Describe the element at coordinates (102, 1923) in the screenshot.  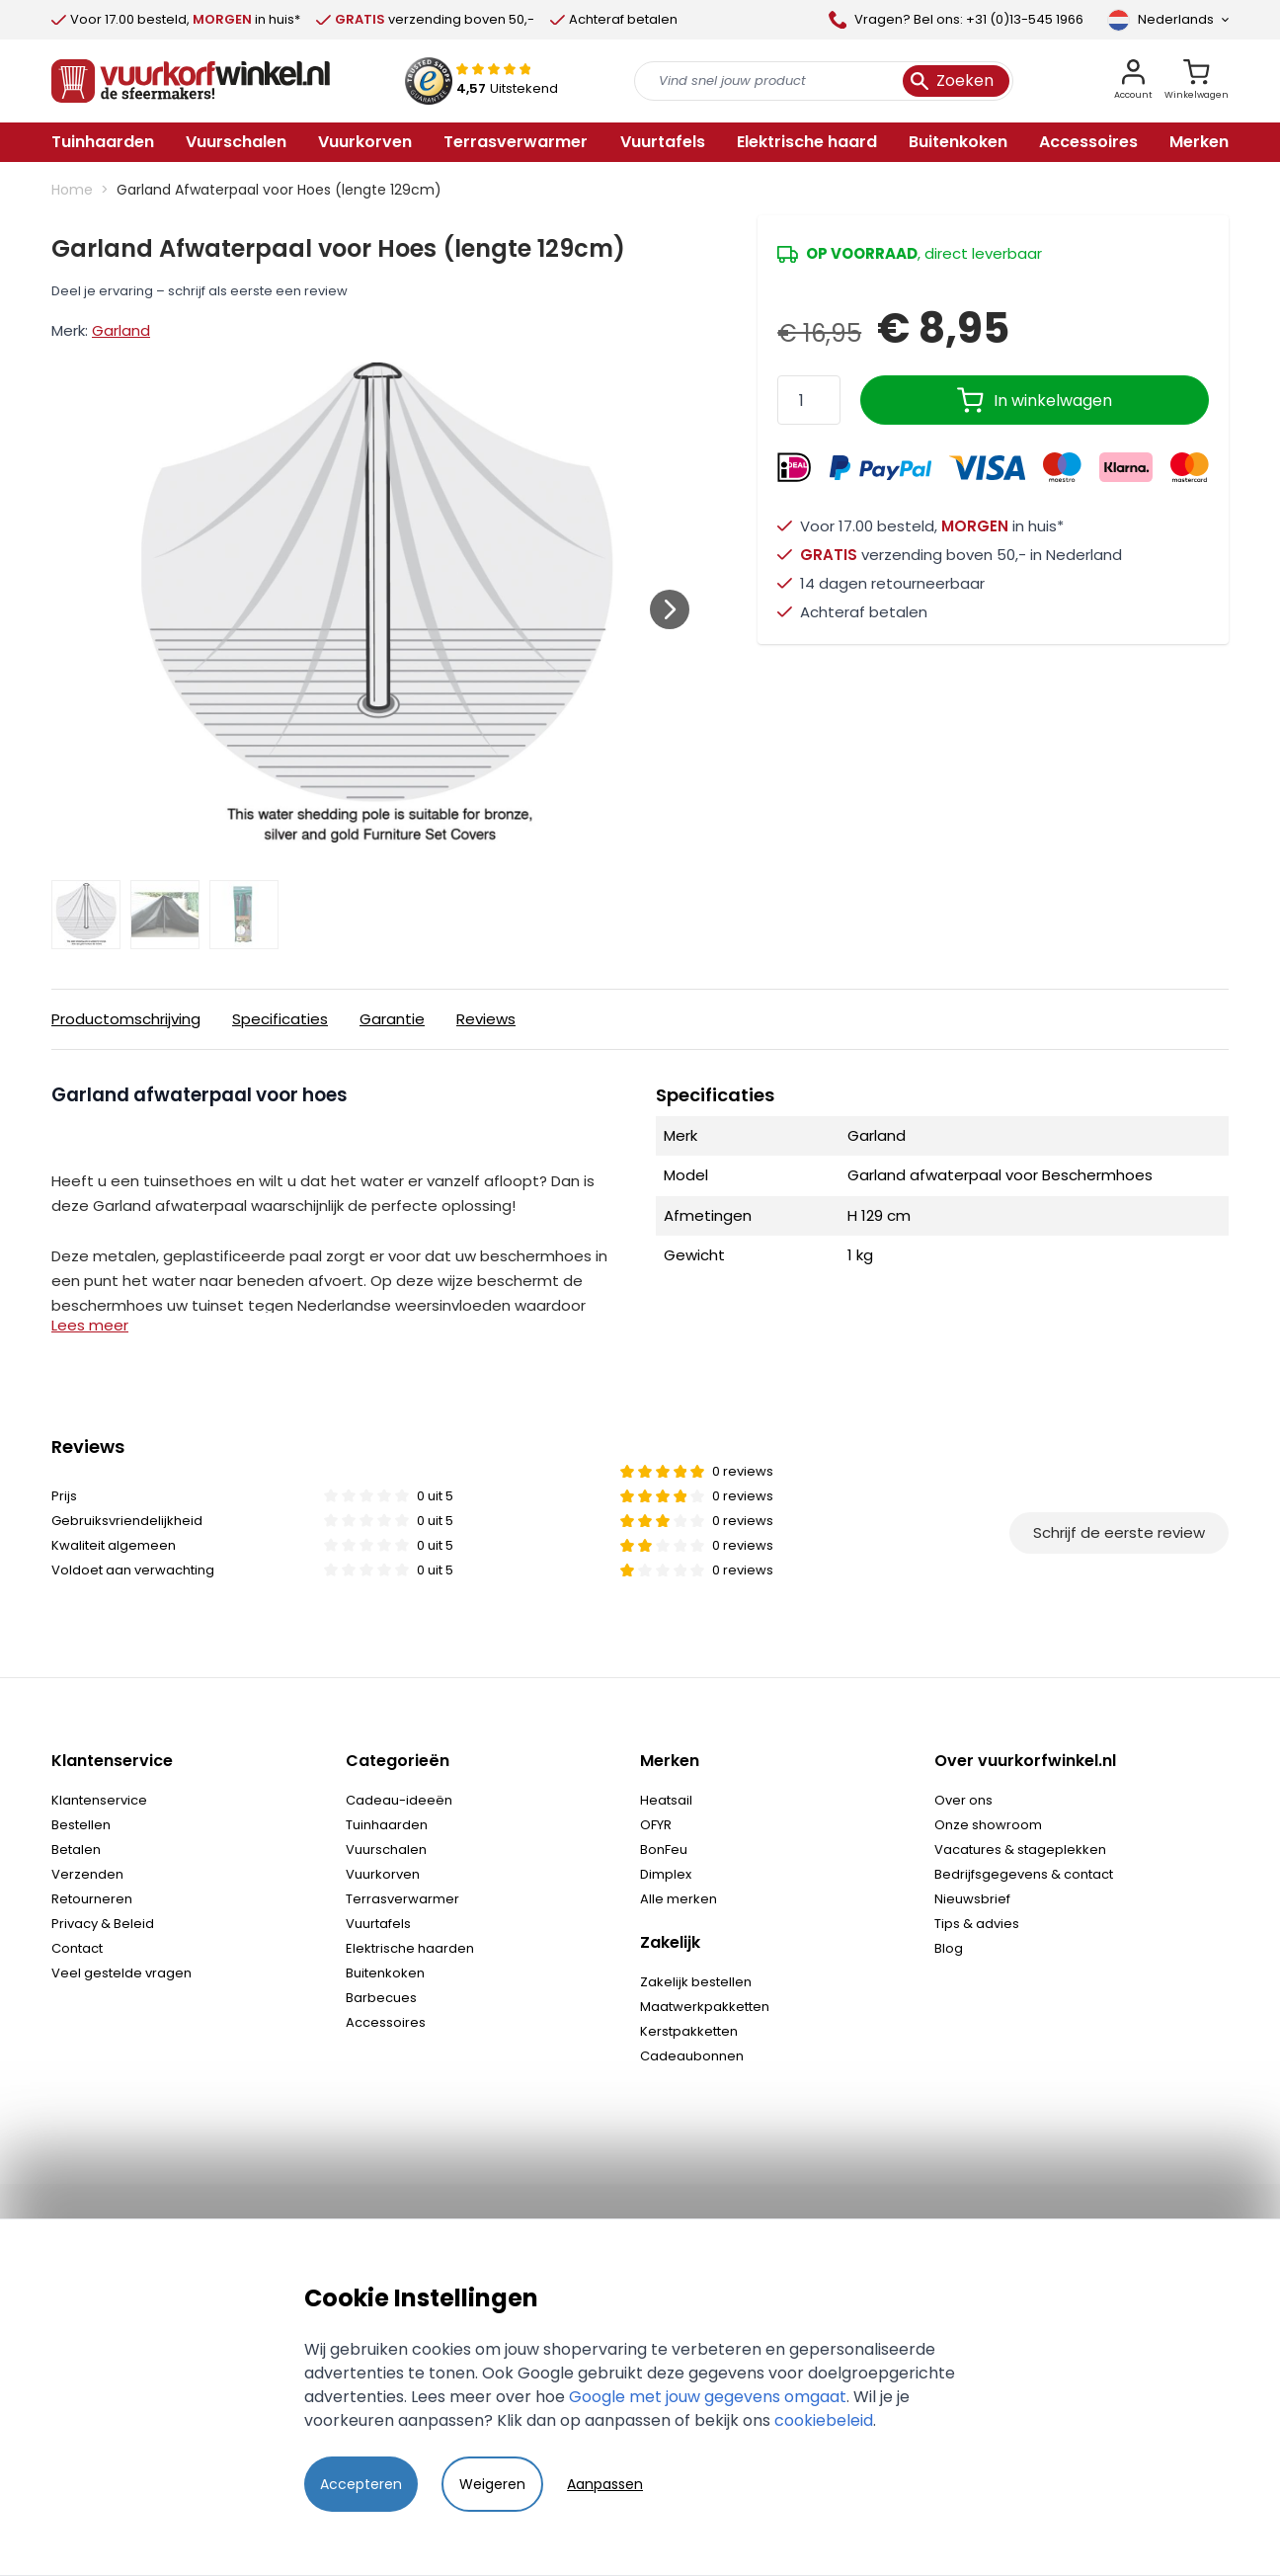
I see `Privacy & Beleid` at that location.